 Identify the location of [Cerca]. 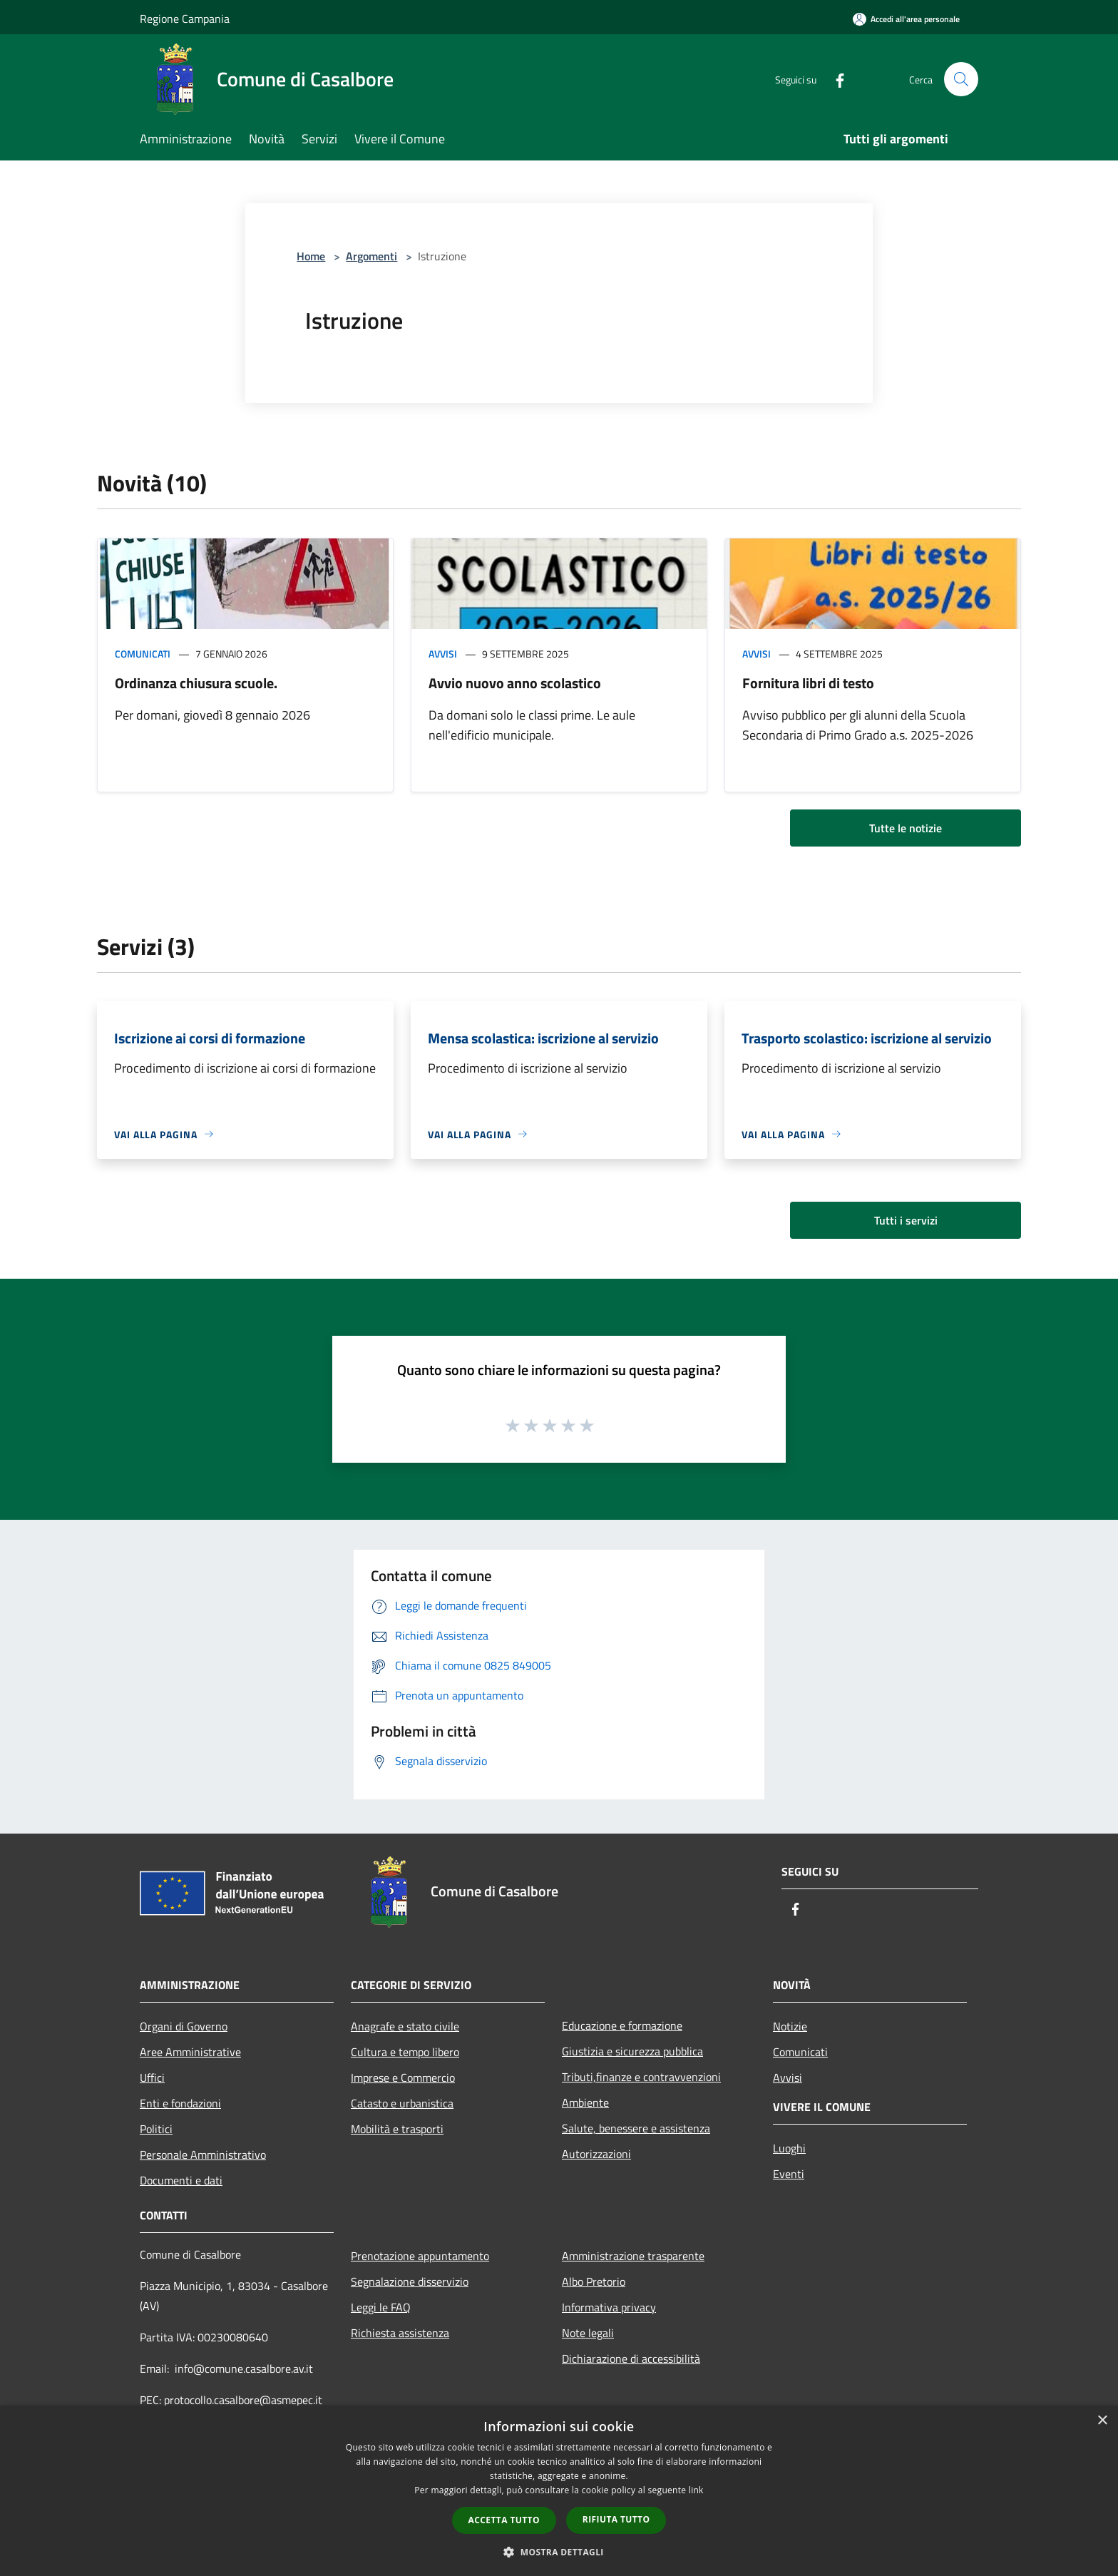
(961, 79).